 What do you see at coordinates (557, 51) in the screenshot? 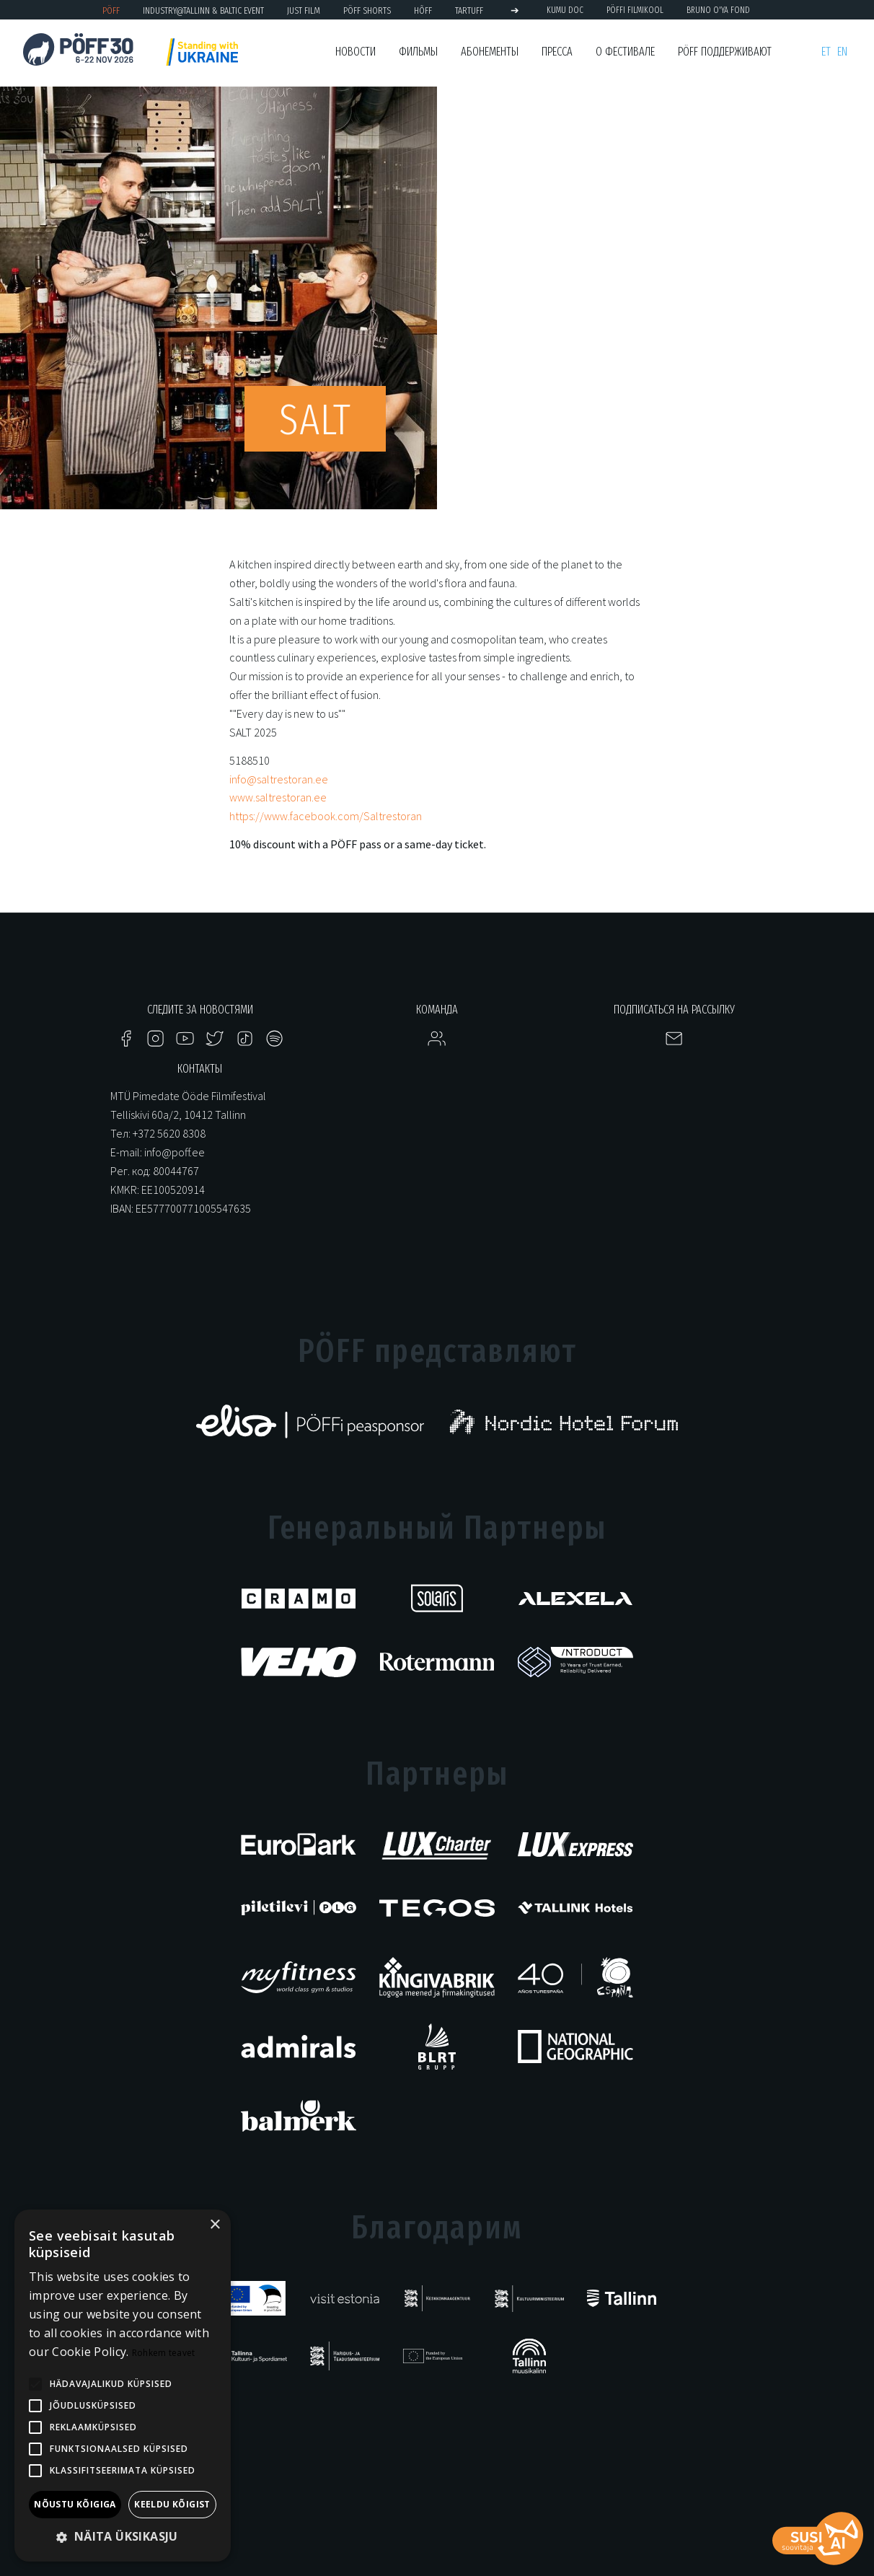
I see `Пресса` at bounding box center [557, 51].